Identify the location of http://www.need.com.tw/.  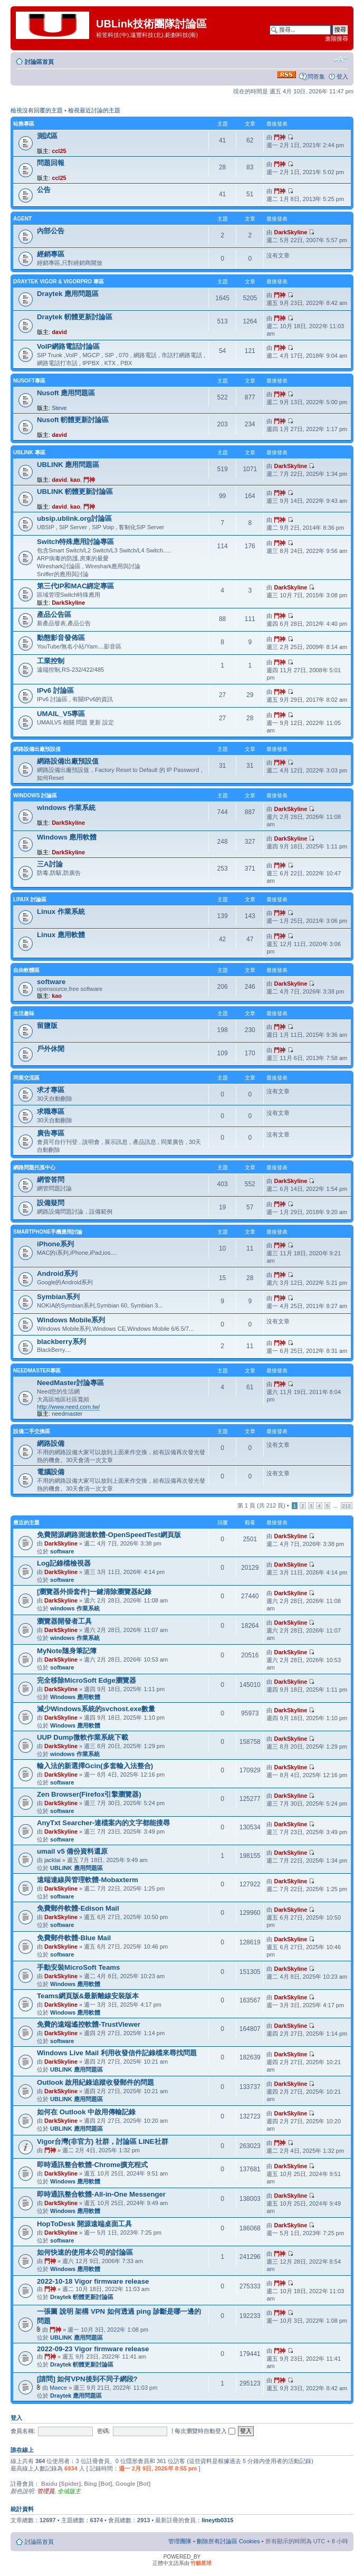
(68, 1407).